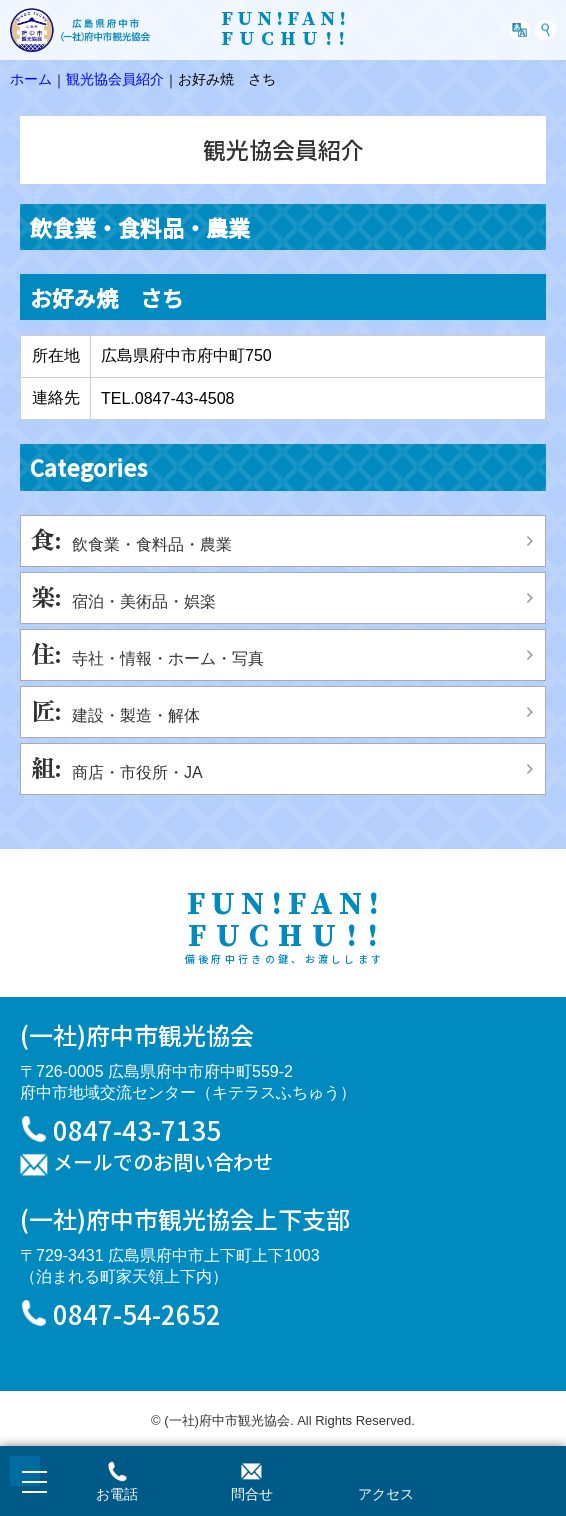 The width and height of the screenshot is (566, 1516). What do you see at coordinates (163, 1163) in the screenshot?
I see `メールでのお問い合わせ` at bounding box center [163, 1163].